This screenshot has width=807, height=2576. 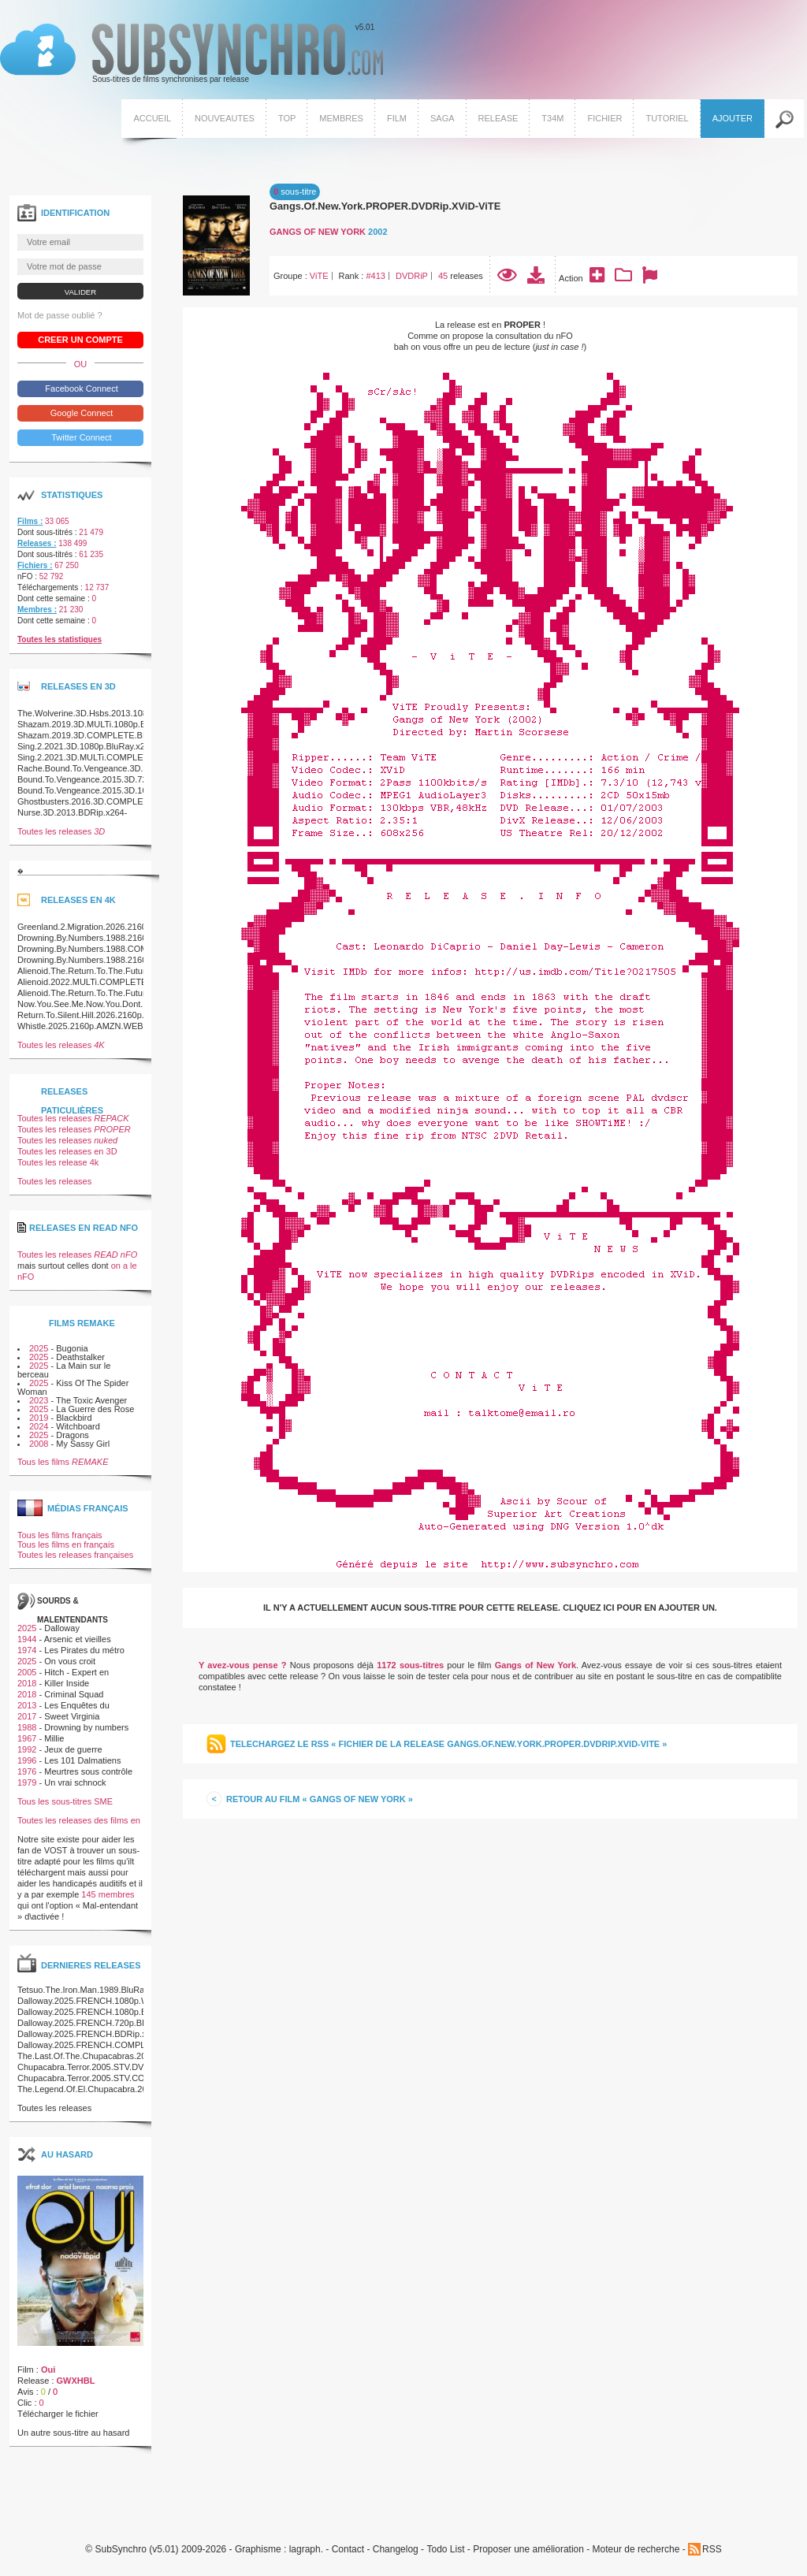 I want to click on Membres :, so click(x=37, y=609).